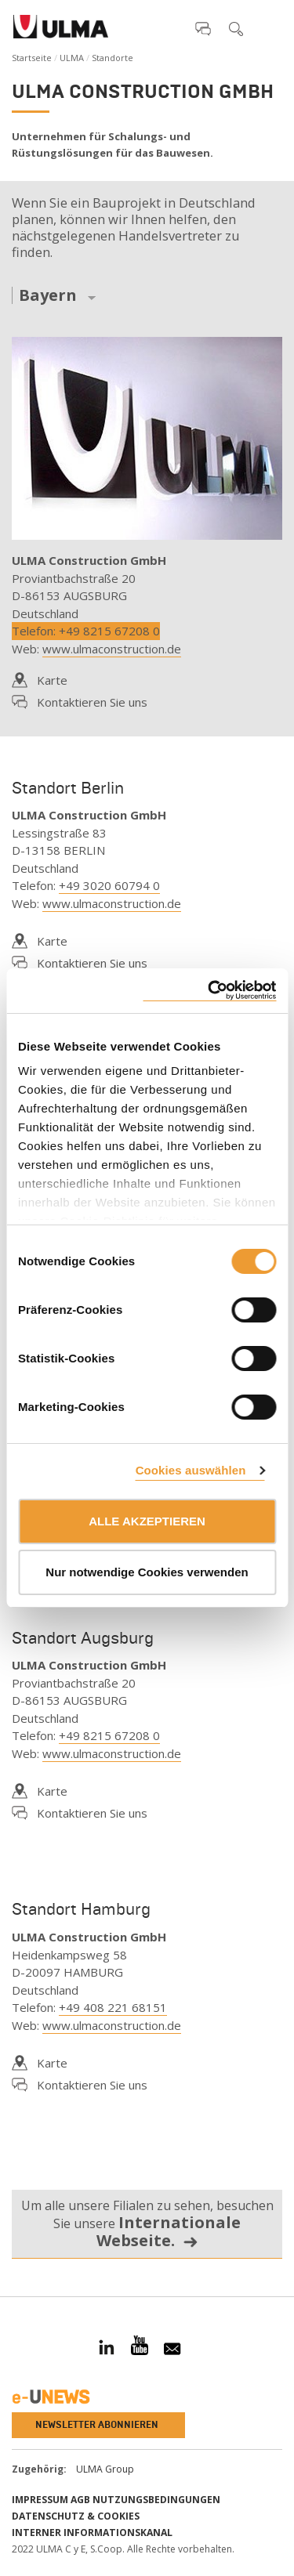 The width and height of the screenshot is (294, 2576). I want to click on [button], so click(203, 28).